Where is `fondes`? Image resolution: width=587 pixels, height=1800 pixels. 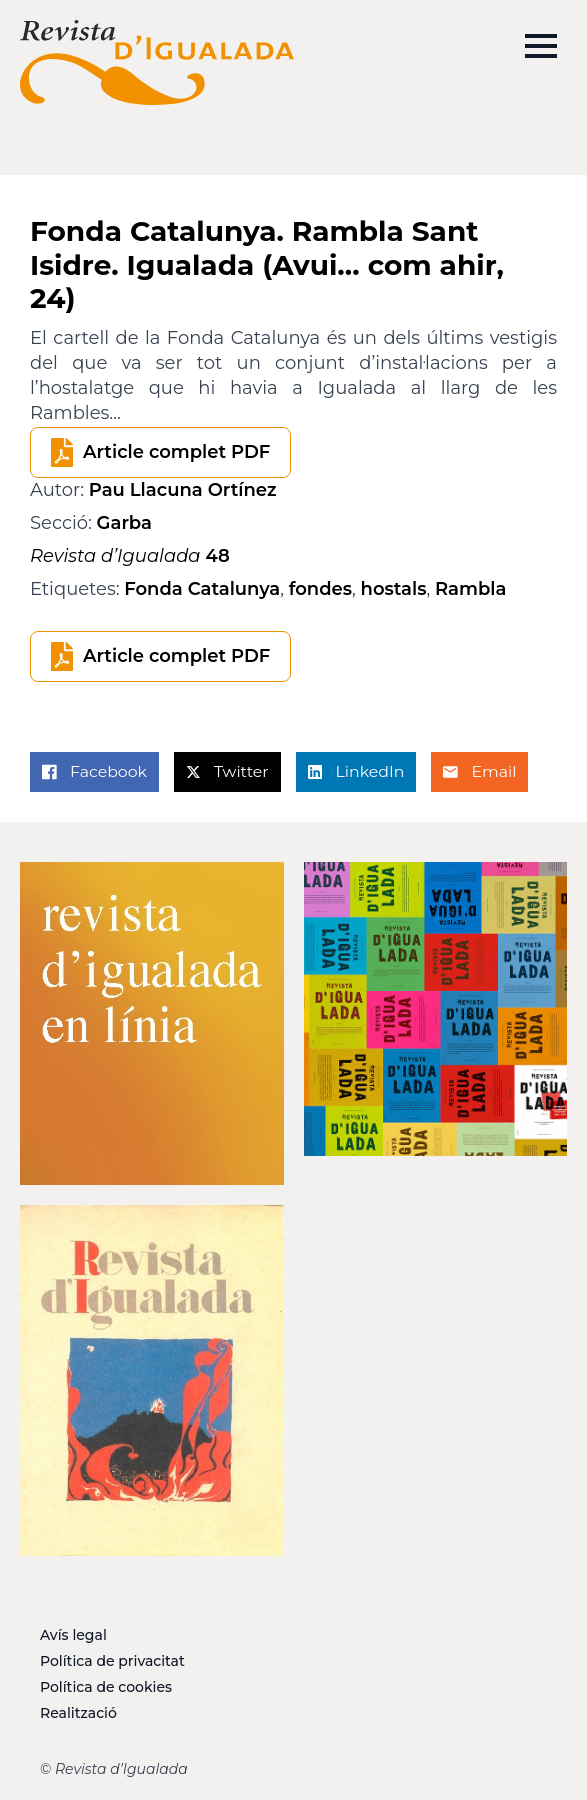
fondes is located at coordinates (320, 589).